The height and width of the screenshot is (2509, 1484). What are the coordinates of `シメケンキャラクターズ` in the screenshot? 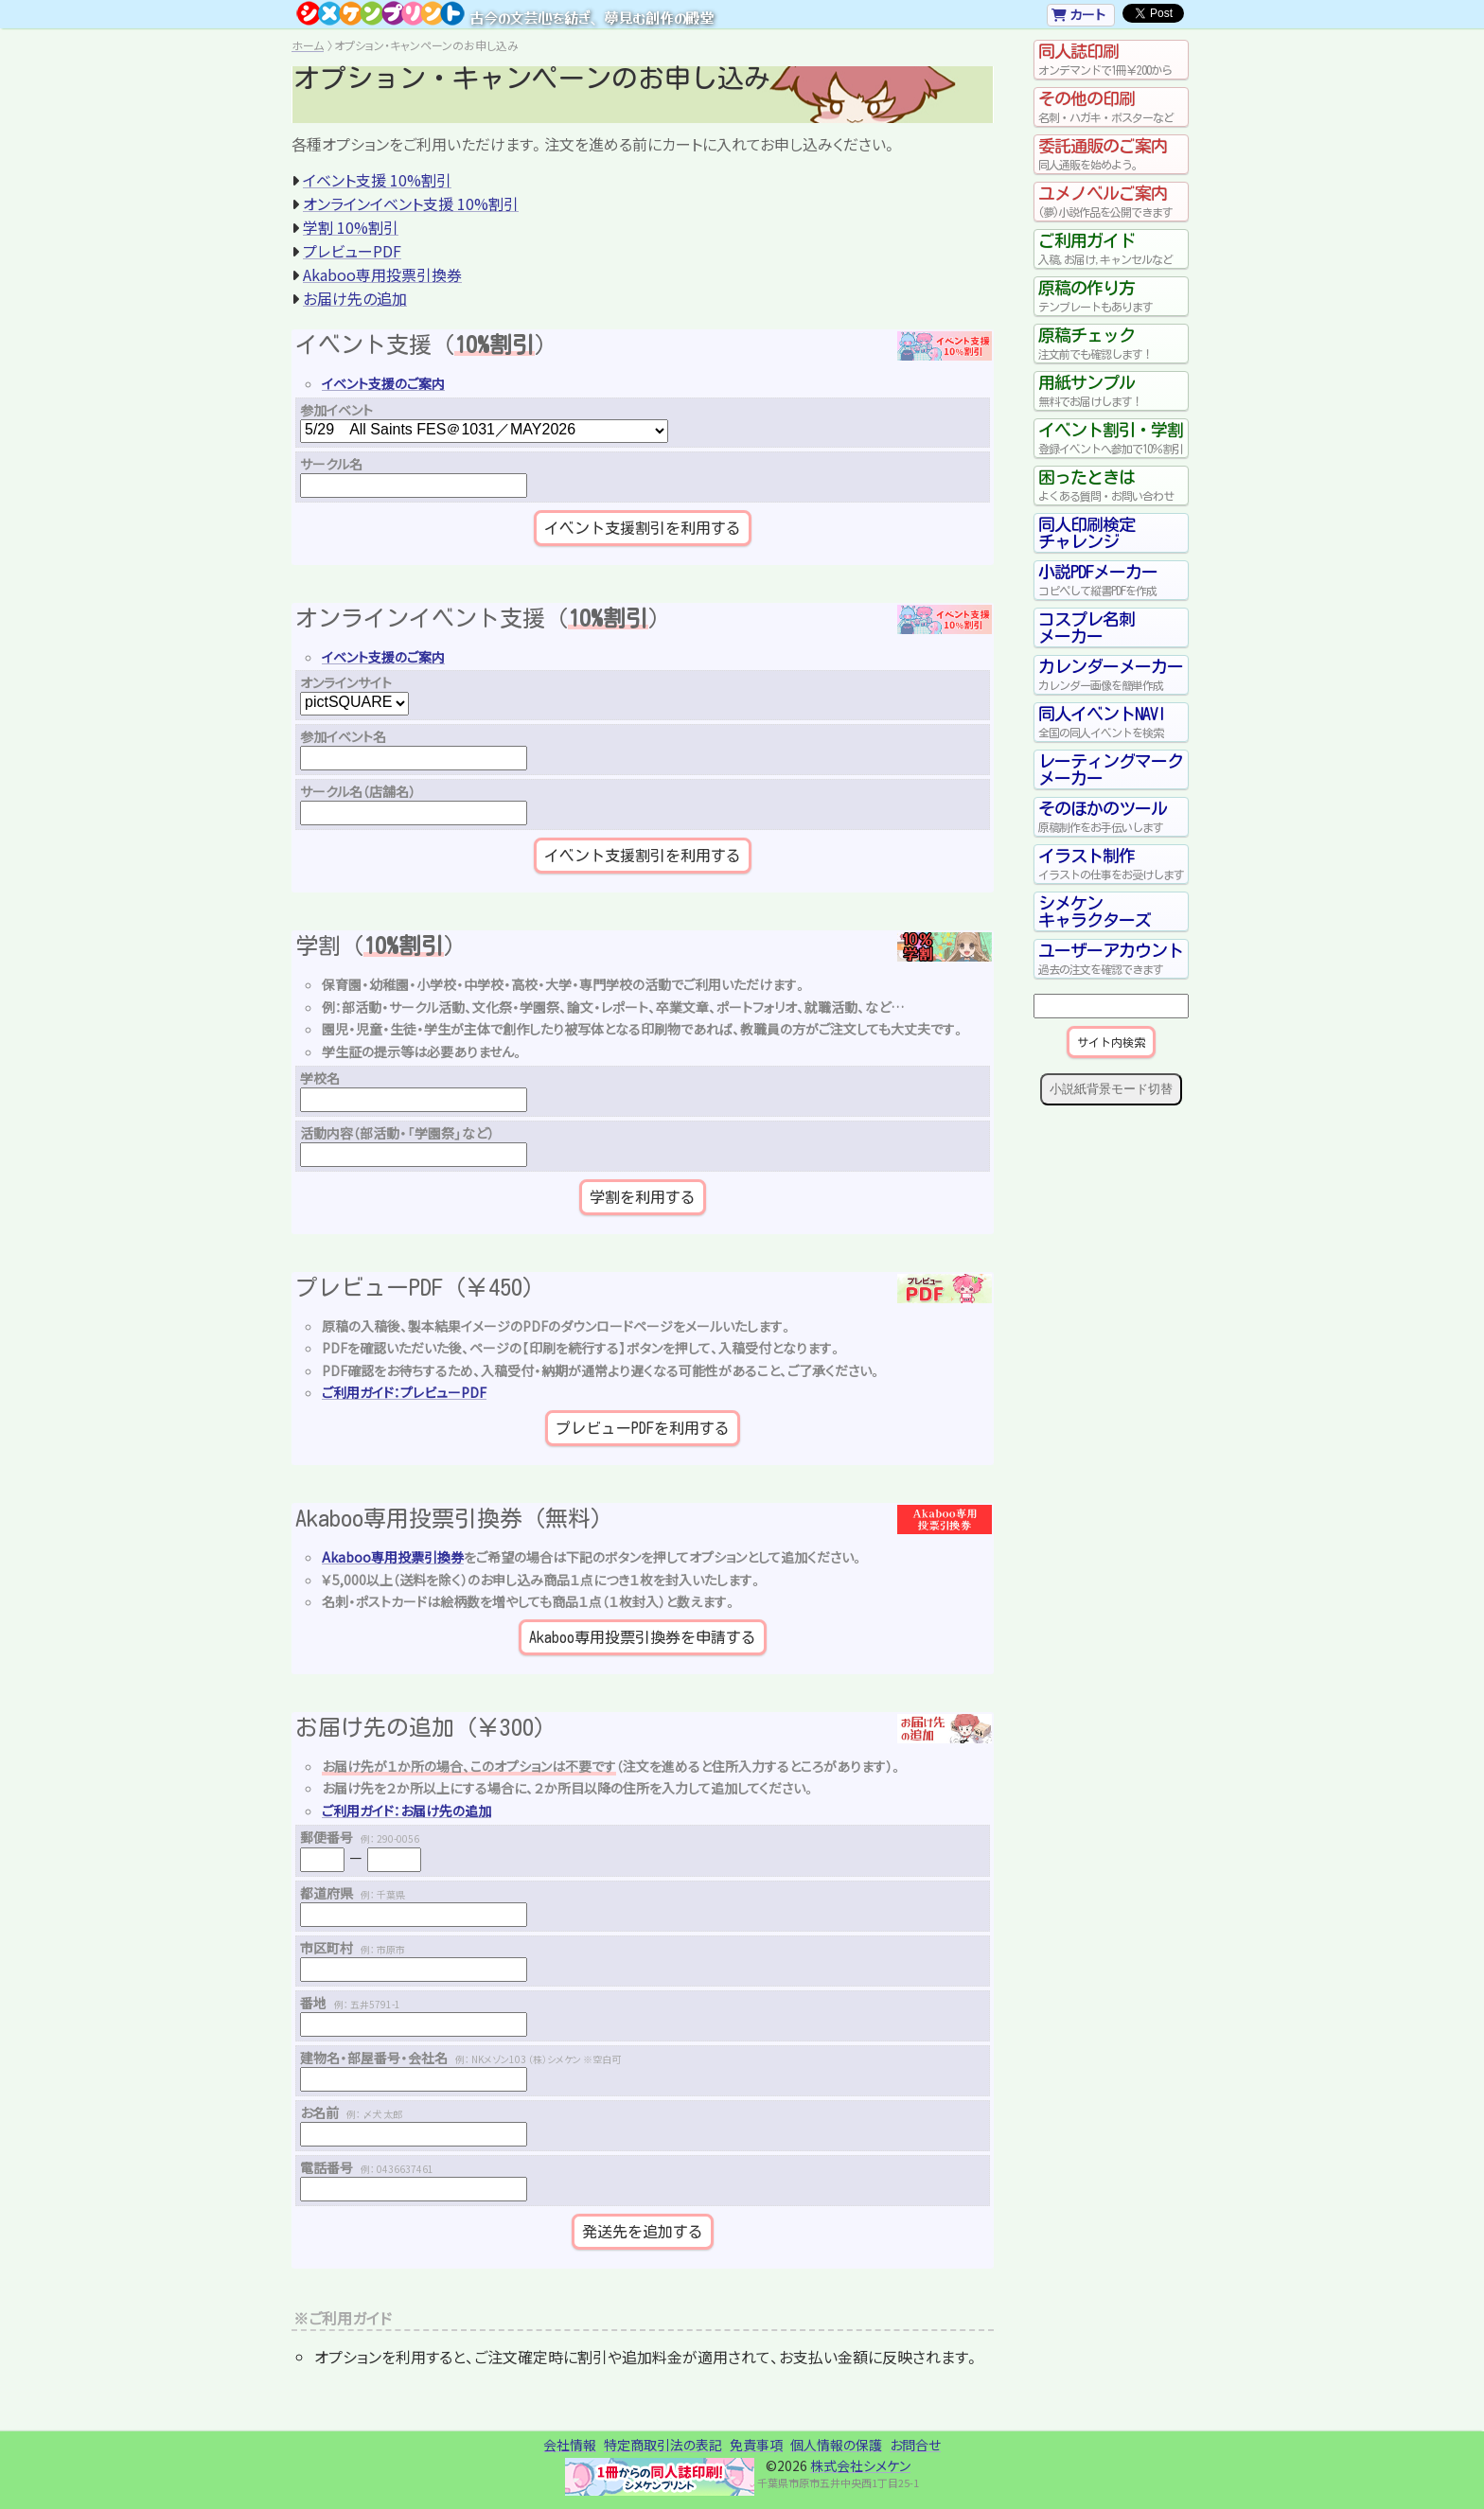 It's located at (1094, 911).